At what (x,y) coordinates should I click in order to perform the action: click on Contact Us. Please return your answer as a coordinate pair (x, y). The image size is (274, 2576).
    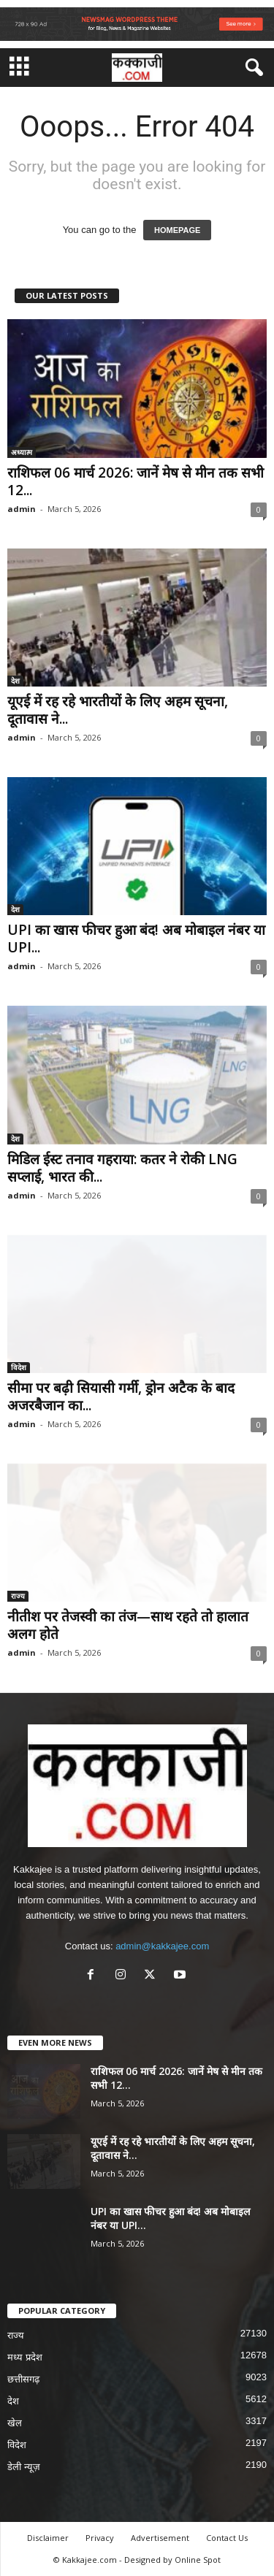
    Looking at the image, I should click on (227, 2537).